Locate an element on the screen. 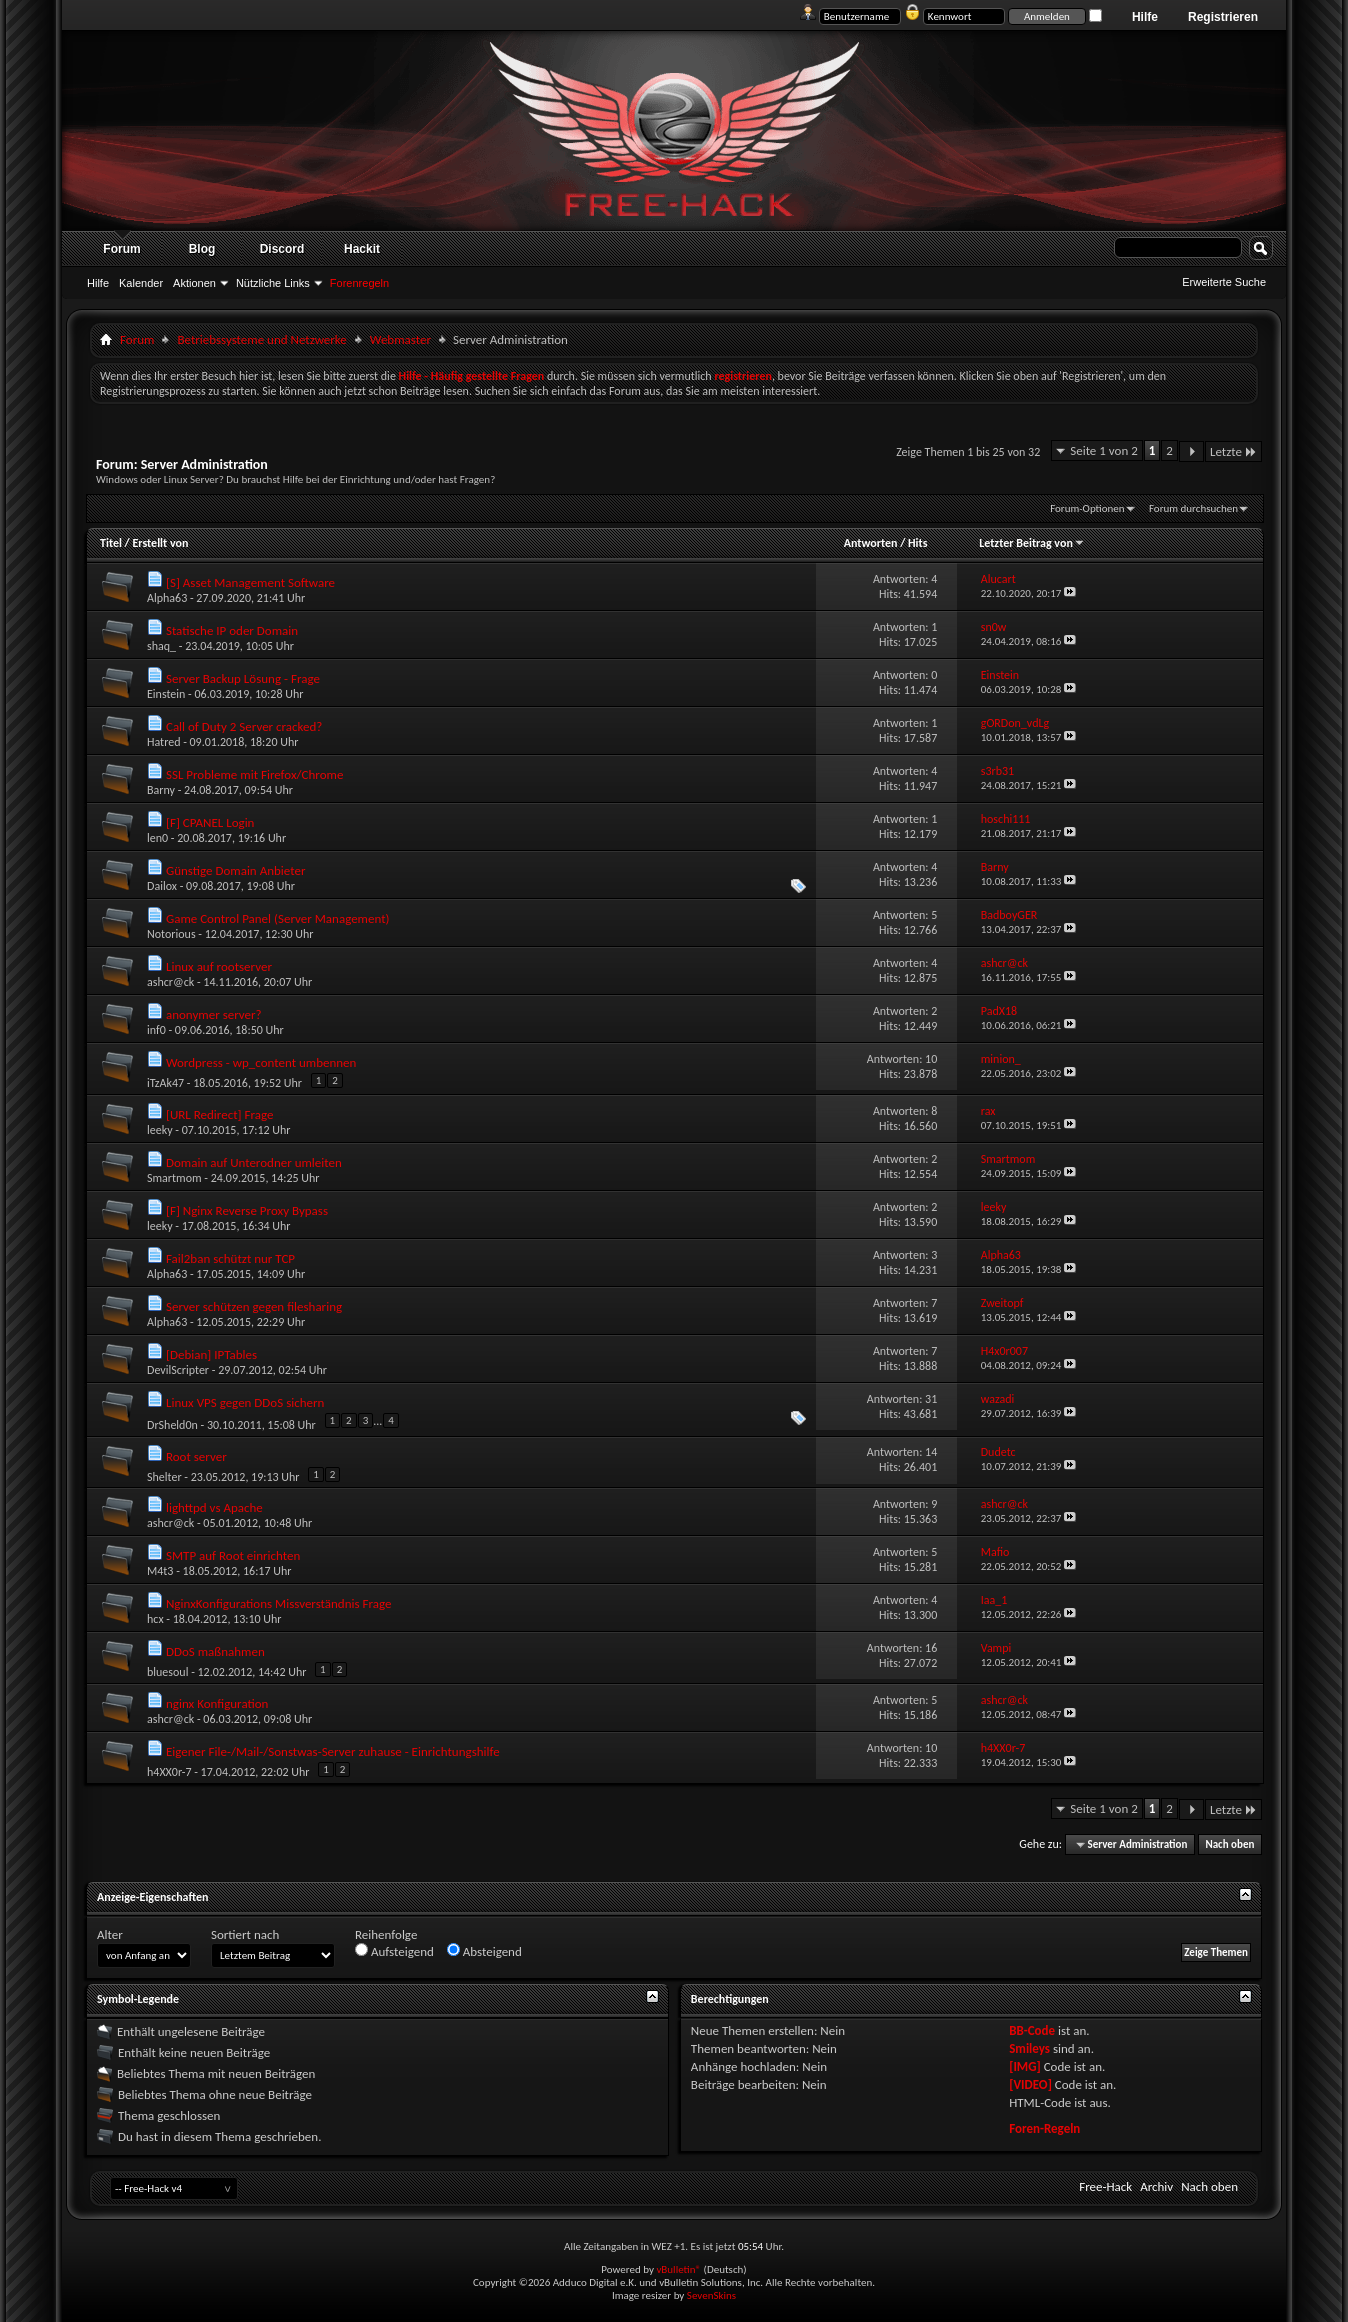 The image size is (1348, 2322). Game Control Panel (Server Management) is located at coordinates (278, 918).